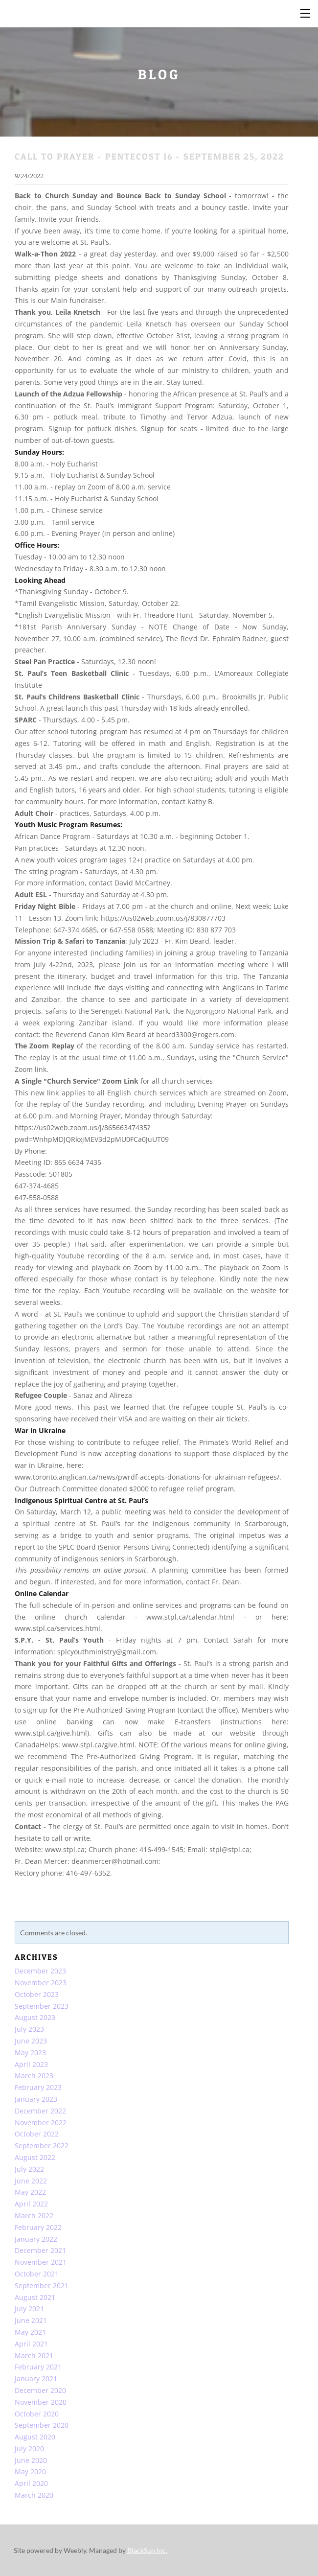  What do you see at coordinates (37, 2273) in the screenshot?
I see `October 2021` at bounding box center [37, 2273].